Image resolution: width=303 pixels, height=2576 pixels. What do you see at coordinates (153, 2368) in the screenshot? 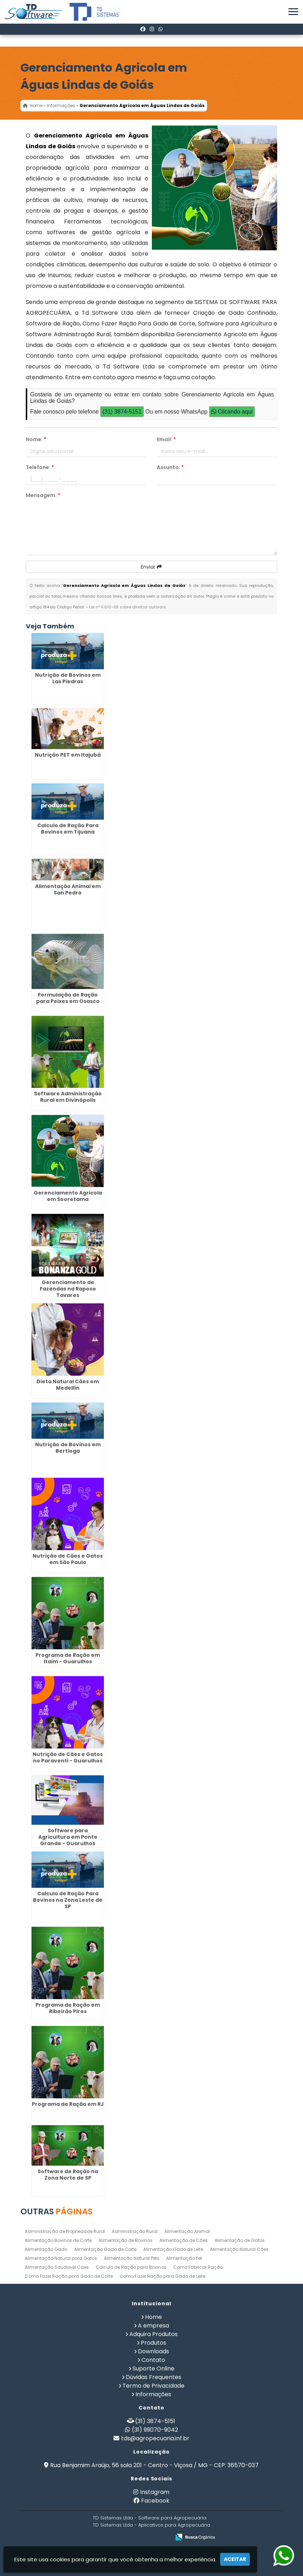
I see `Suporte Online` at bounding box center [153, 2368].